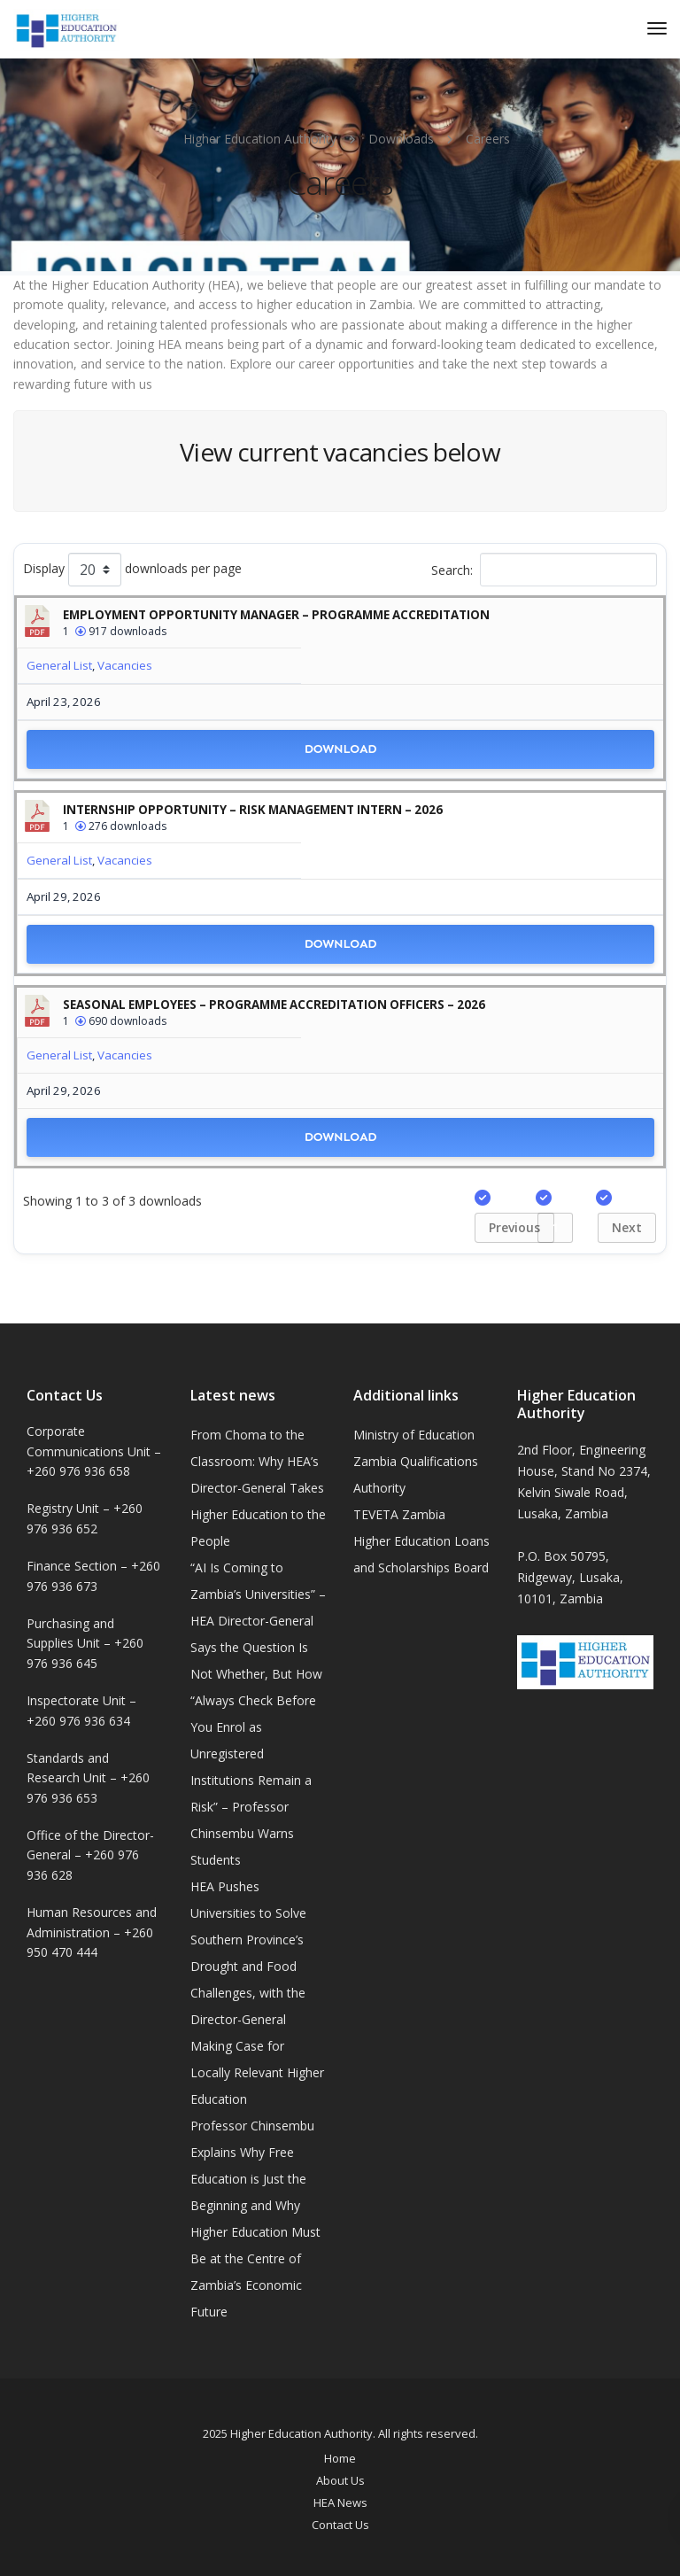  I want to click on Vacancies, so click(124, 665).